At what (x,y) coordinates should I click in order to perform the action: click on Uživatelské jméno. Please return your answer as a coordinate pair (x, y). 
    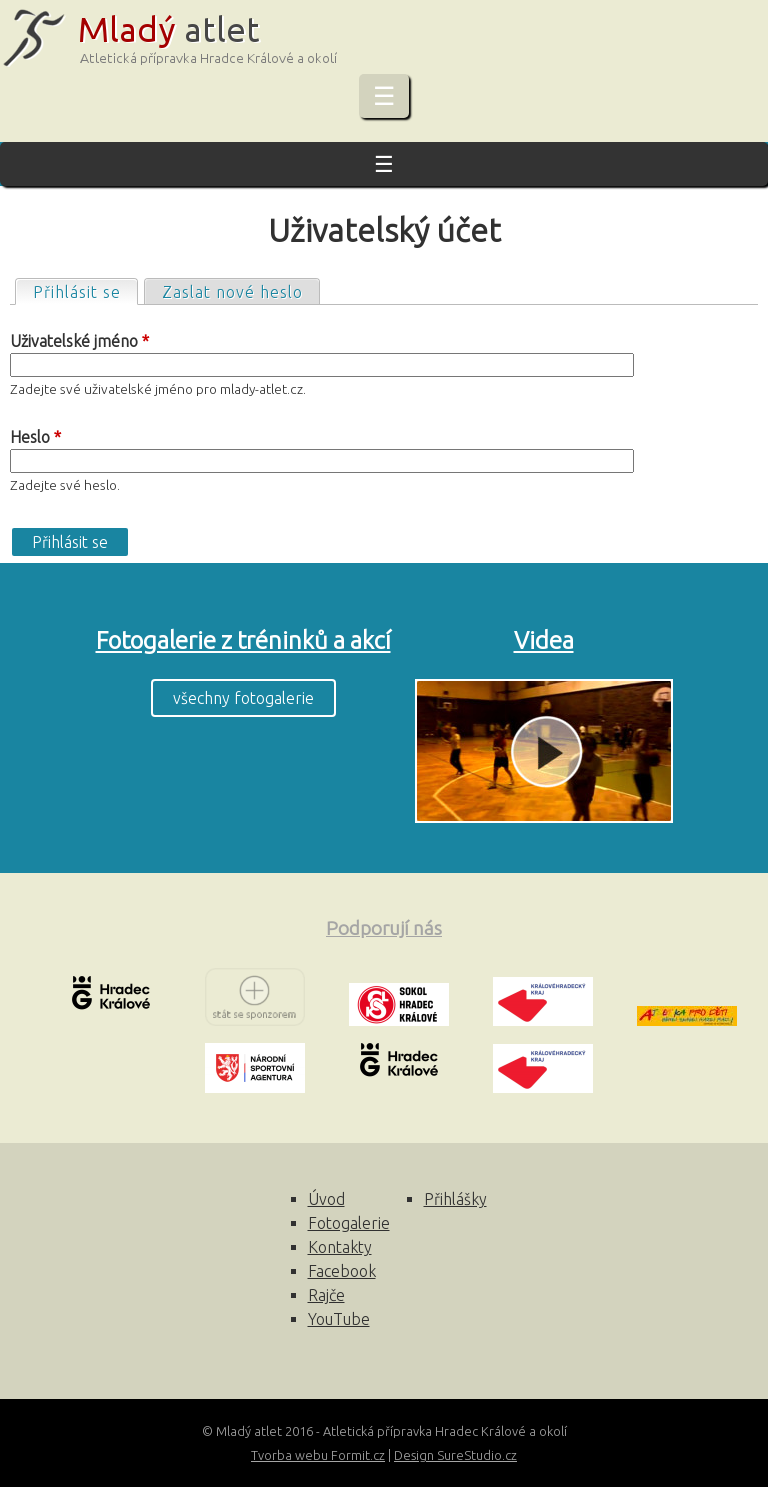
    Looking at the image, I should click on (79, 341).